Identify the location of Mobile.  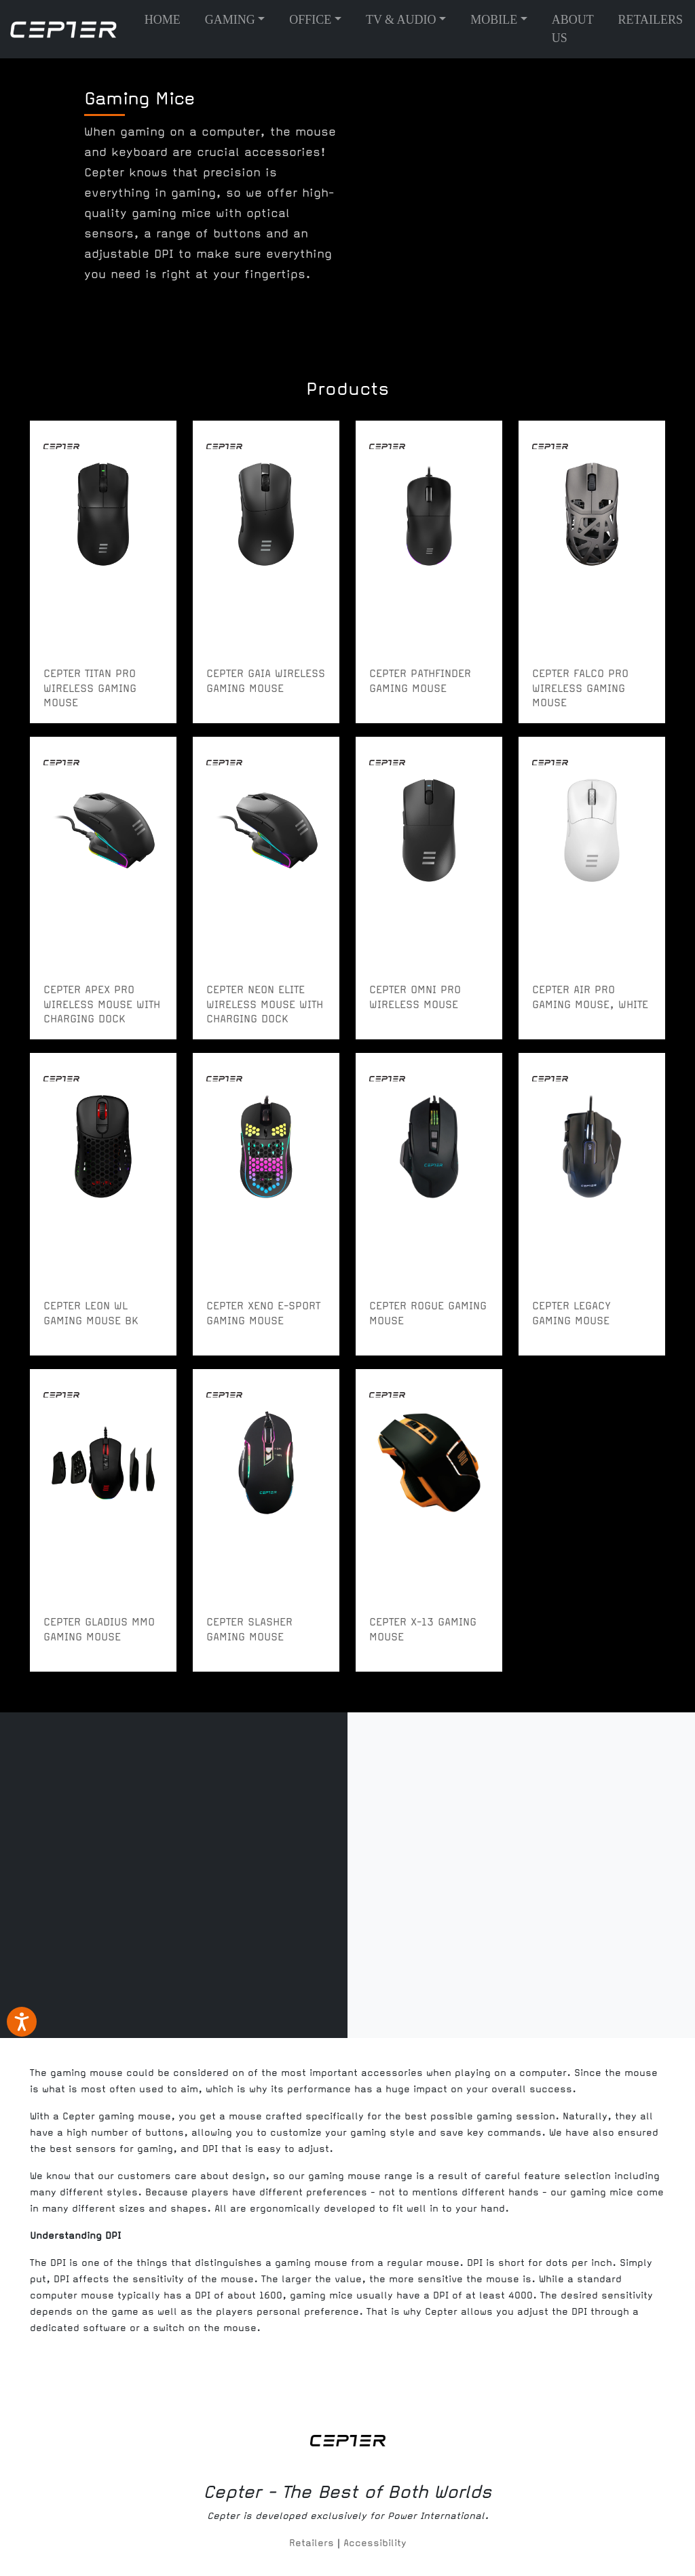
(493, 19).